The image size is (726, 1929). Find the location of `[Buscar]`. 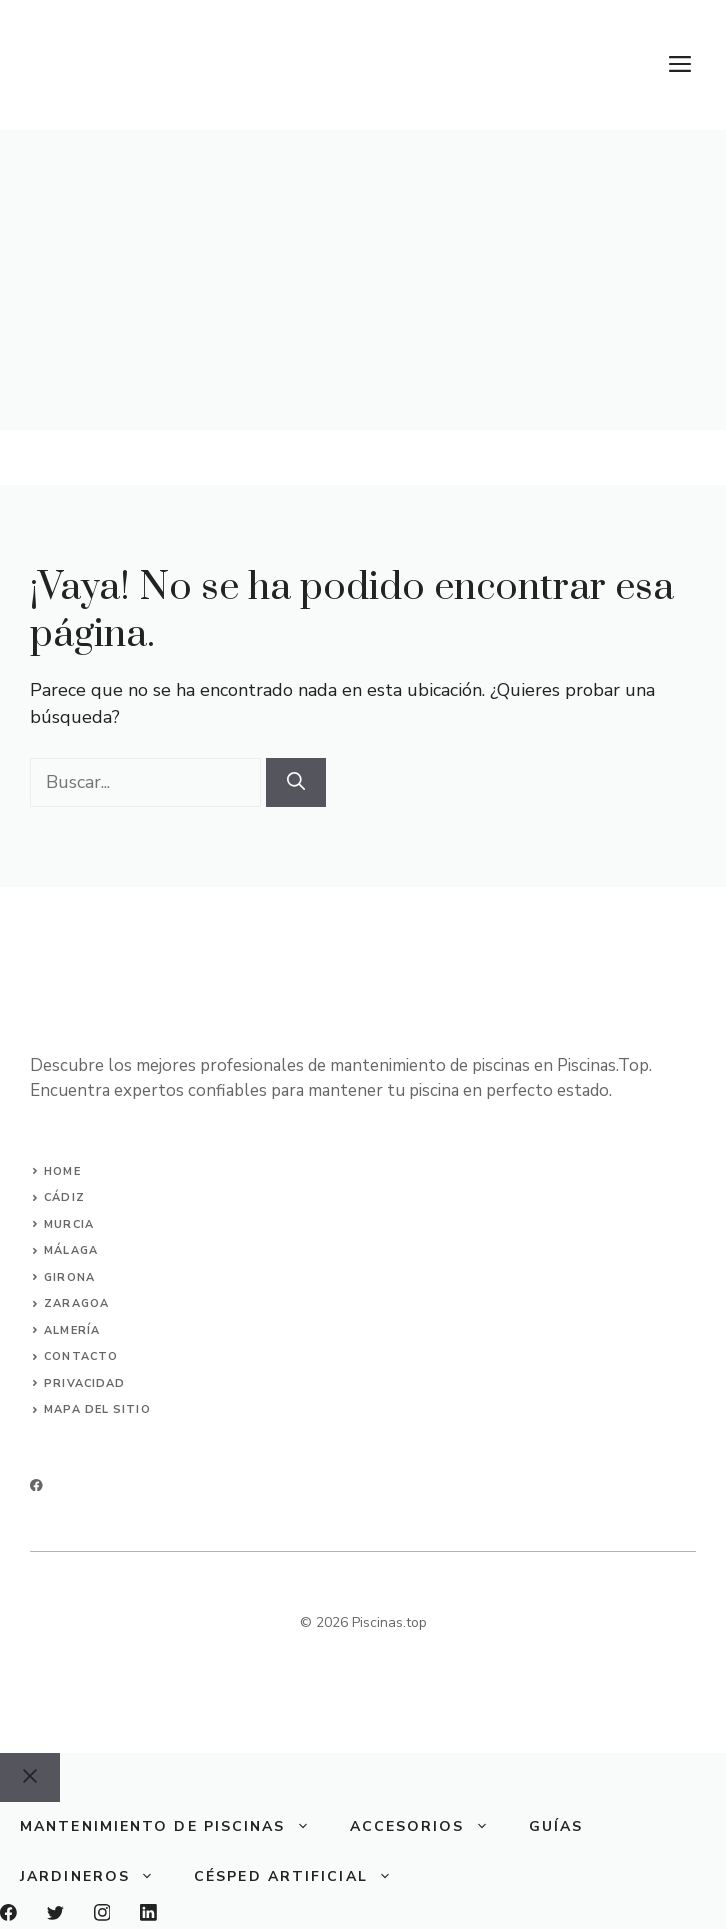

[Buscar] is located at coordinates (296, 782).